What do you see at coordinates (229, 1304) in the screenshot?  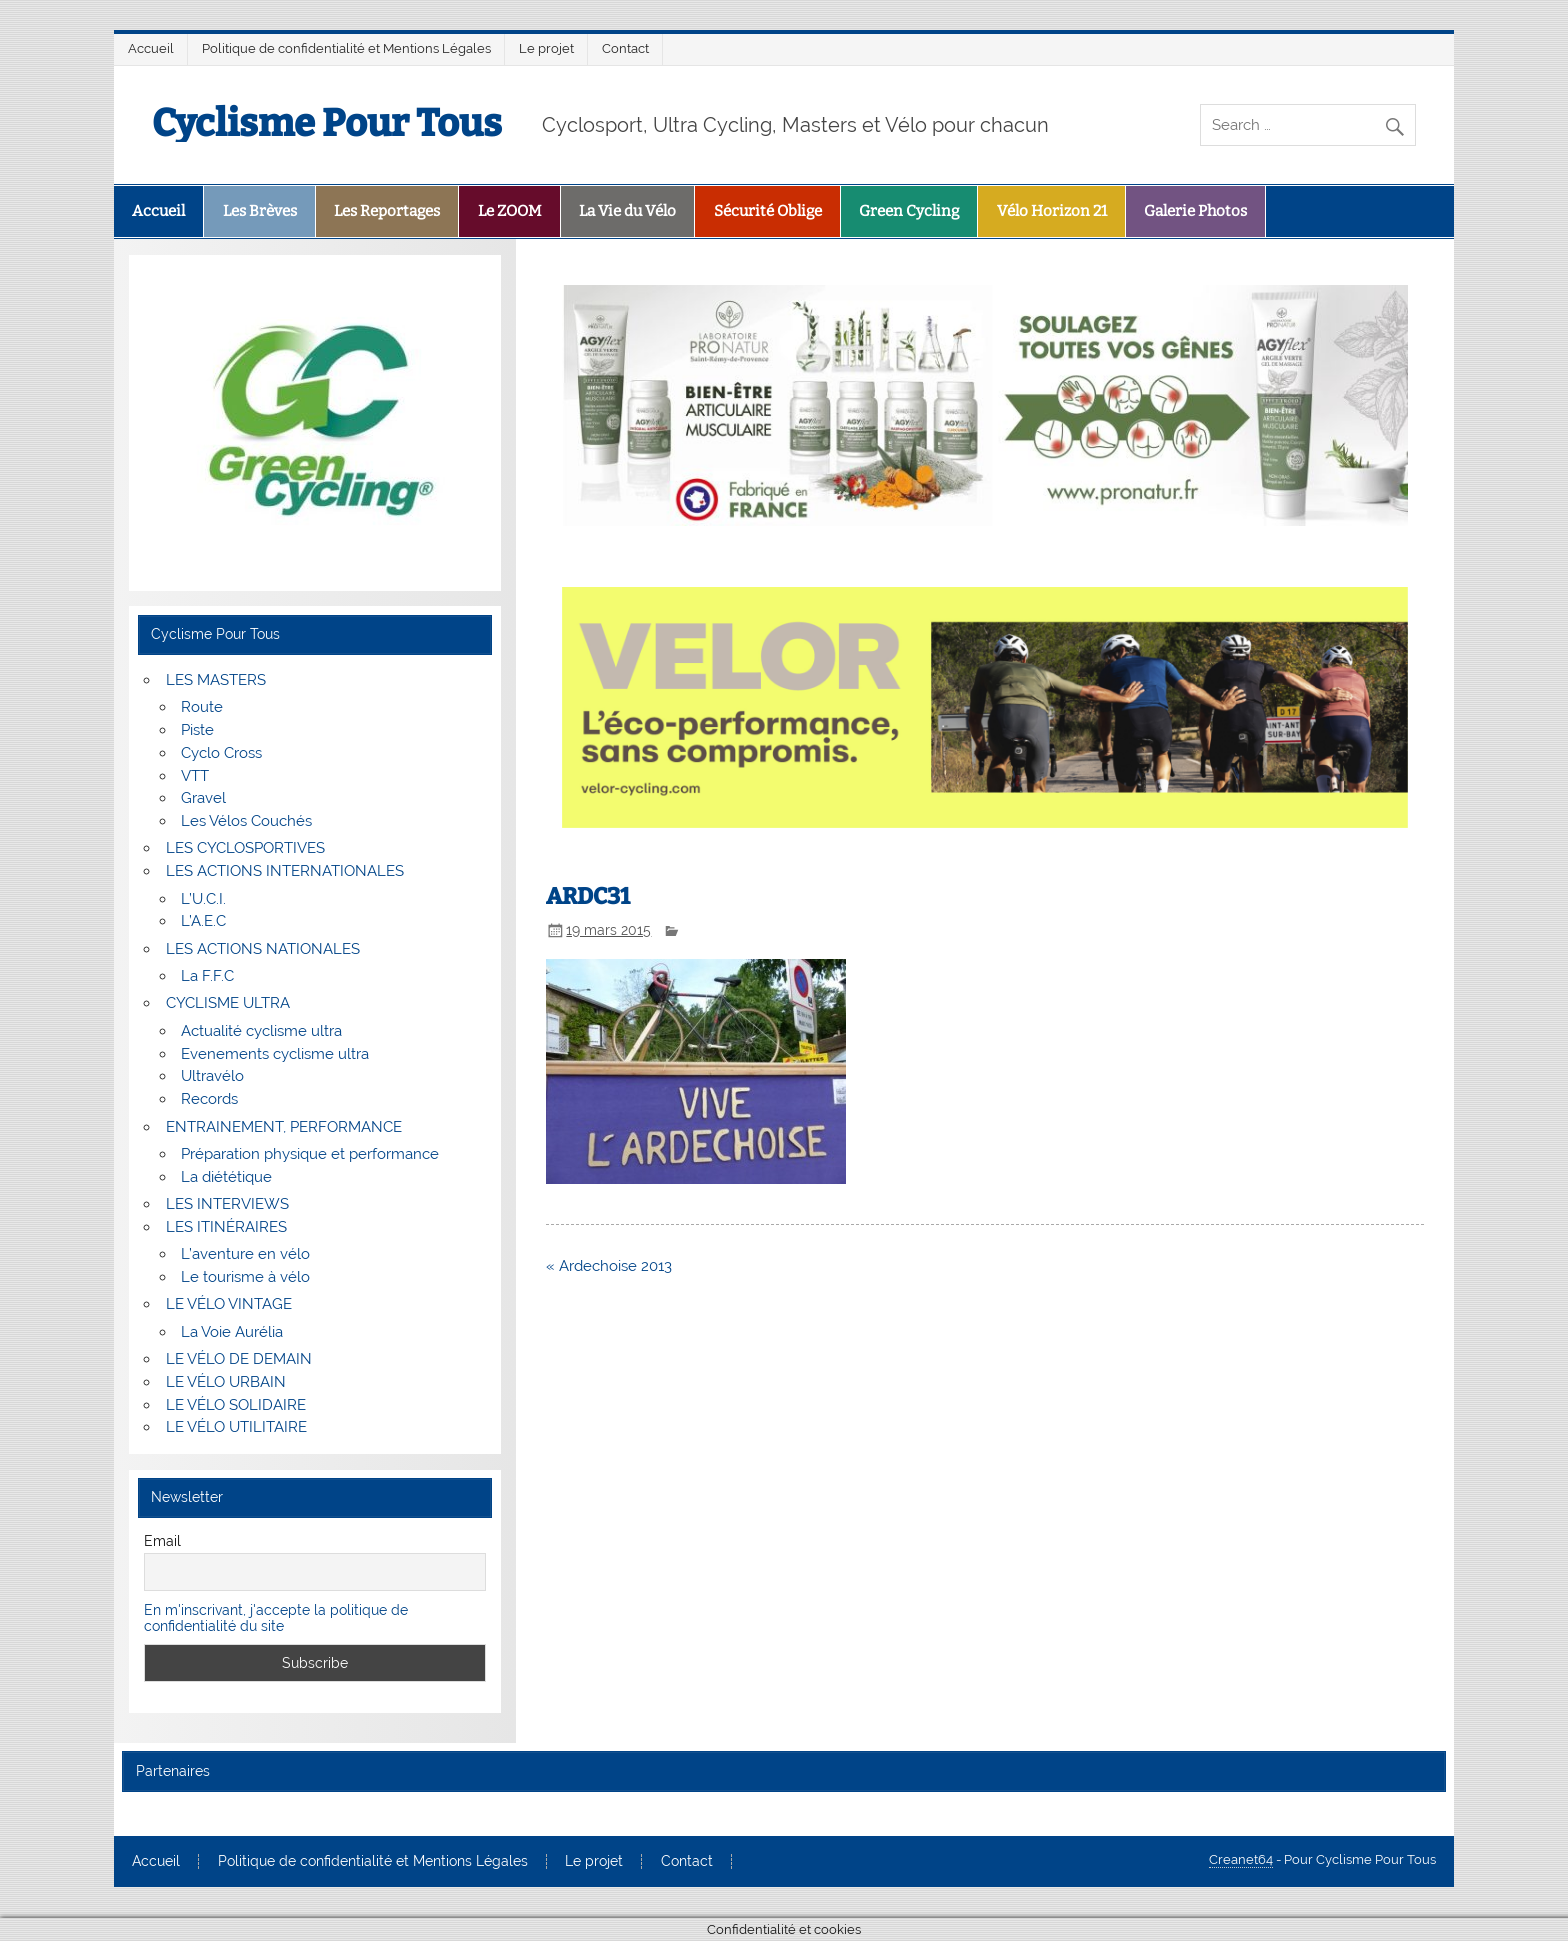 I see `LE VÉLO VINTAGE` at bounding box center [229, 1304].